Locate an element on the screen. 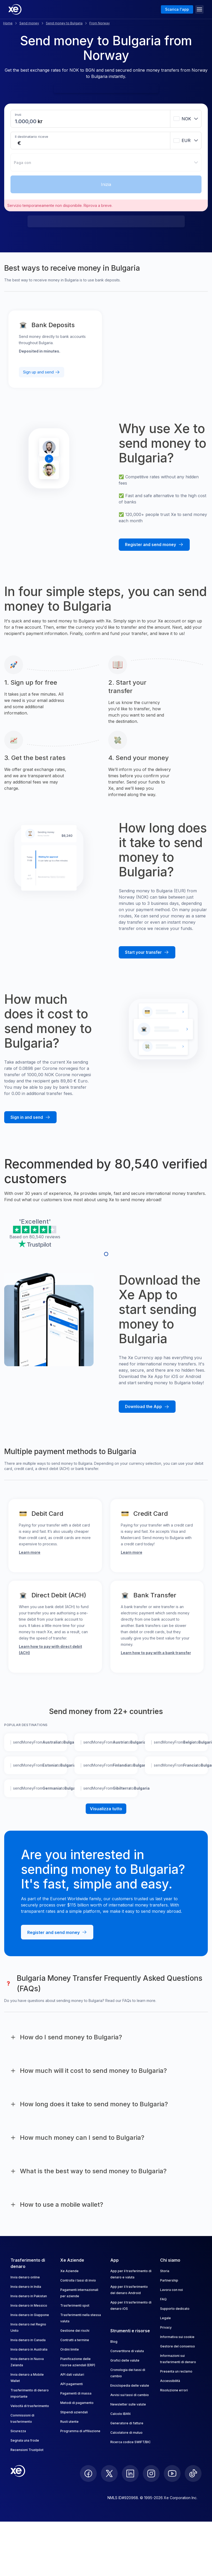  [follow XE on Facebook] is located at coordinates (88, 2473).